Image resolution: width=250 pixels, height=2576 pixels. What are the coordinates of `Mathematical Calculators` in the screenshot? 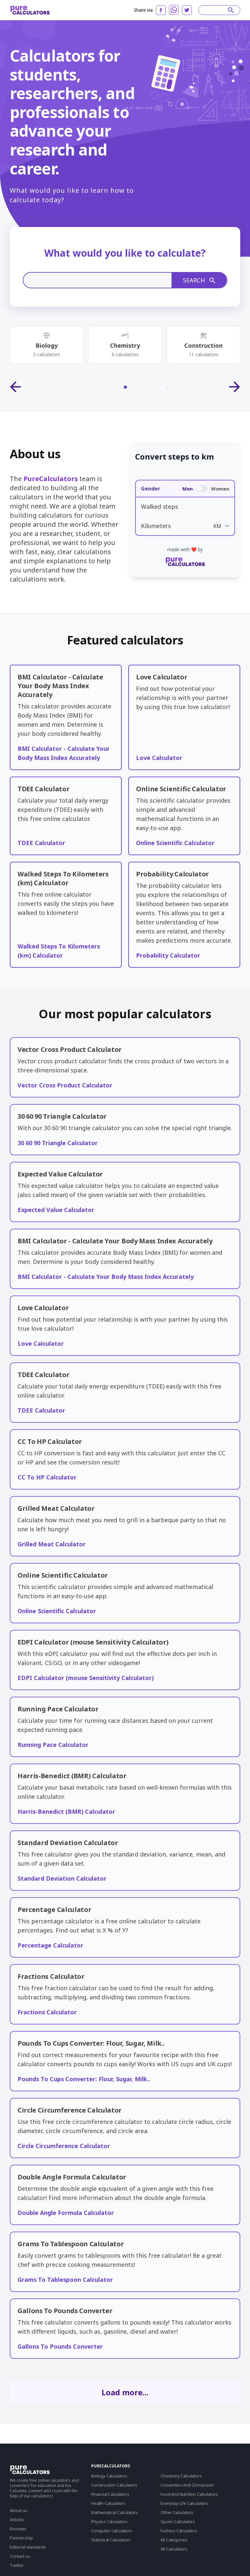 It's located at (114, 2512).